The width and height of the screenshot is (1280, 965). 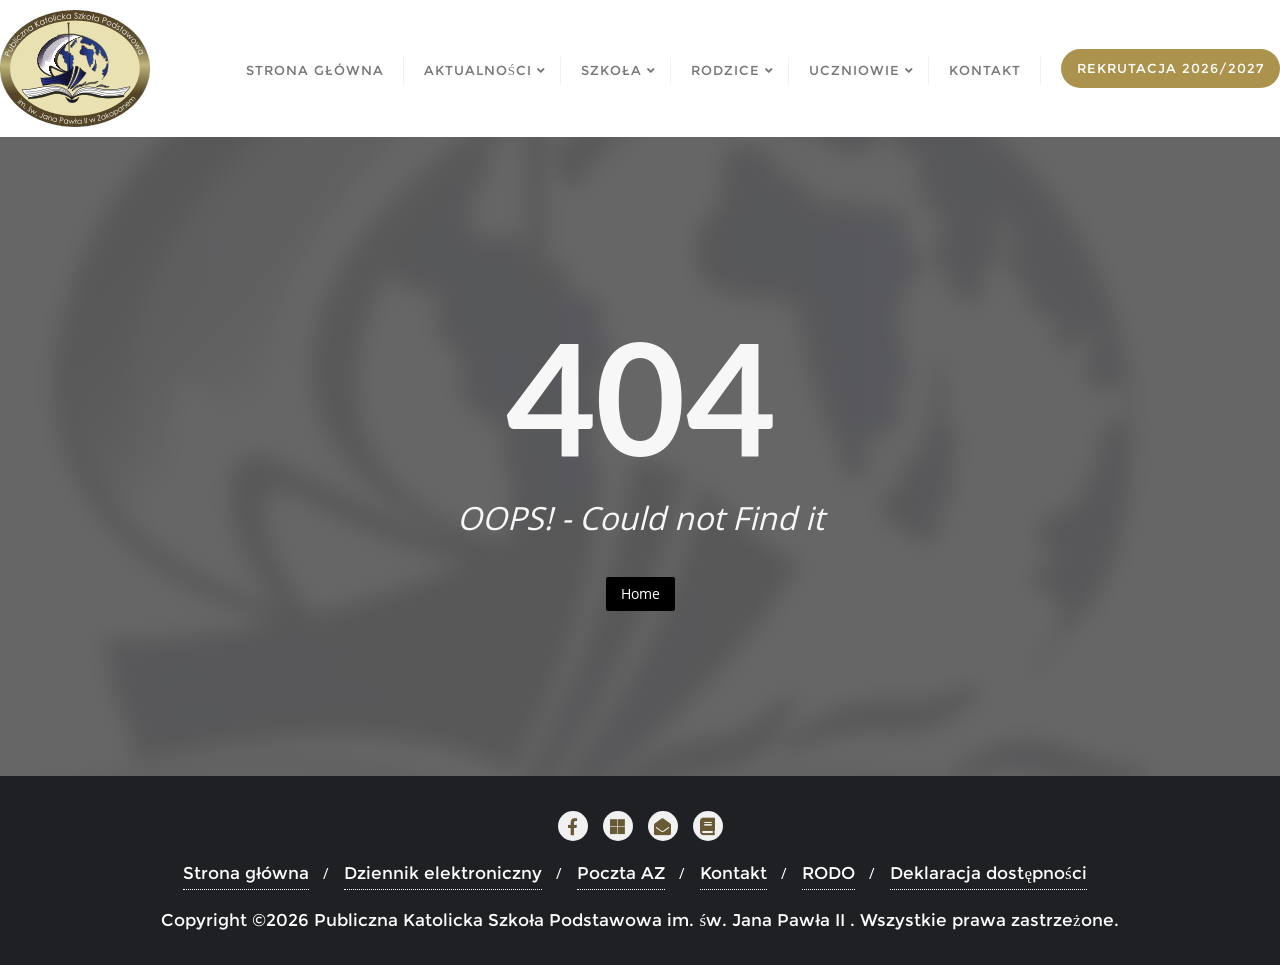 I want to click on Dziennik elektroniczny, so click(x=443, y=873).